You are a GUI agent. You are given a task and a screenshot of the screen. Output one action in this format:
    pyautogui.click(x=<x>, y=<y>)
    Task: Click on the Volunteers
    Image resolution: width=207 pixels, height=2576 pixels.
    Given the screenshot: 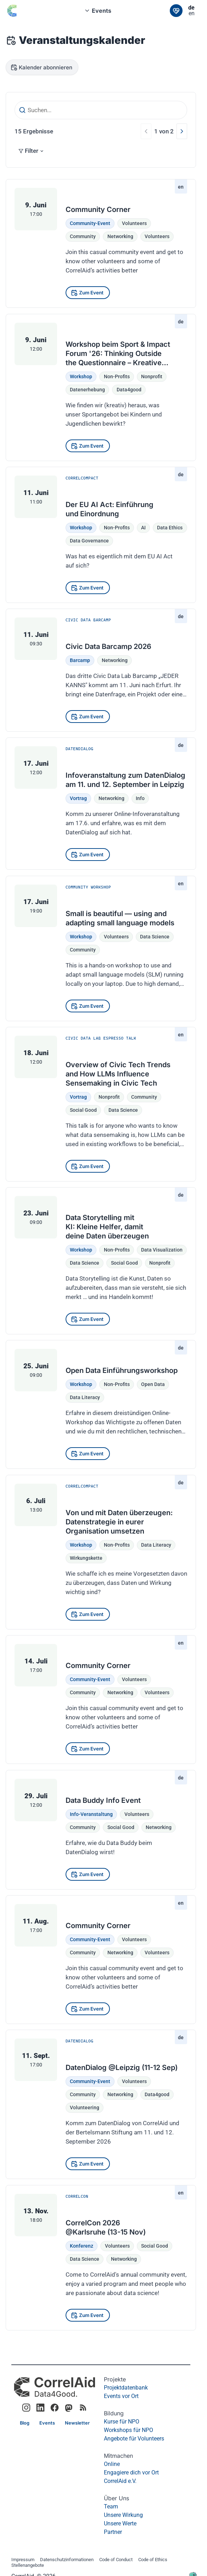 What is the action you would take?
    pyautogui.click(x=134, y=223)
    